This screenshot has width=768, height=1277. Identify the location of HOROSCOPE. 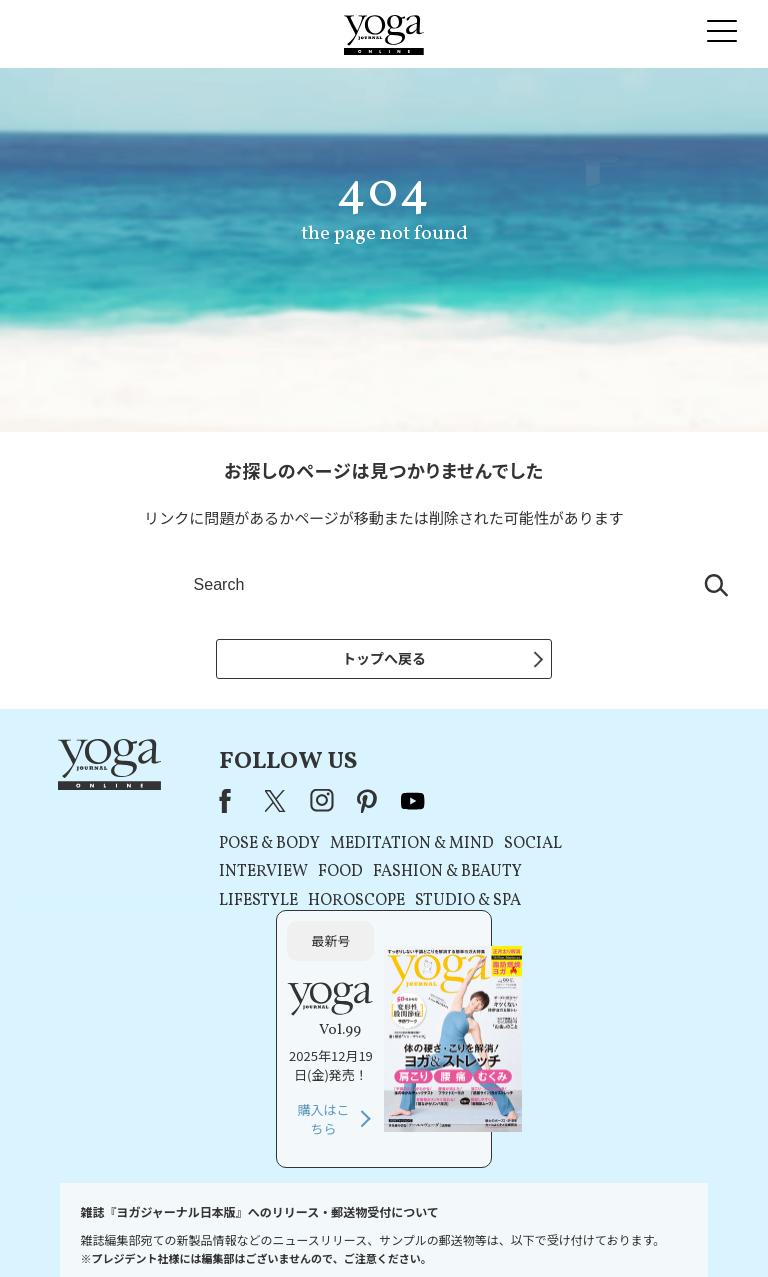
(329, 901).